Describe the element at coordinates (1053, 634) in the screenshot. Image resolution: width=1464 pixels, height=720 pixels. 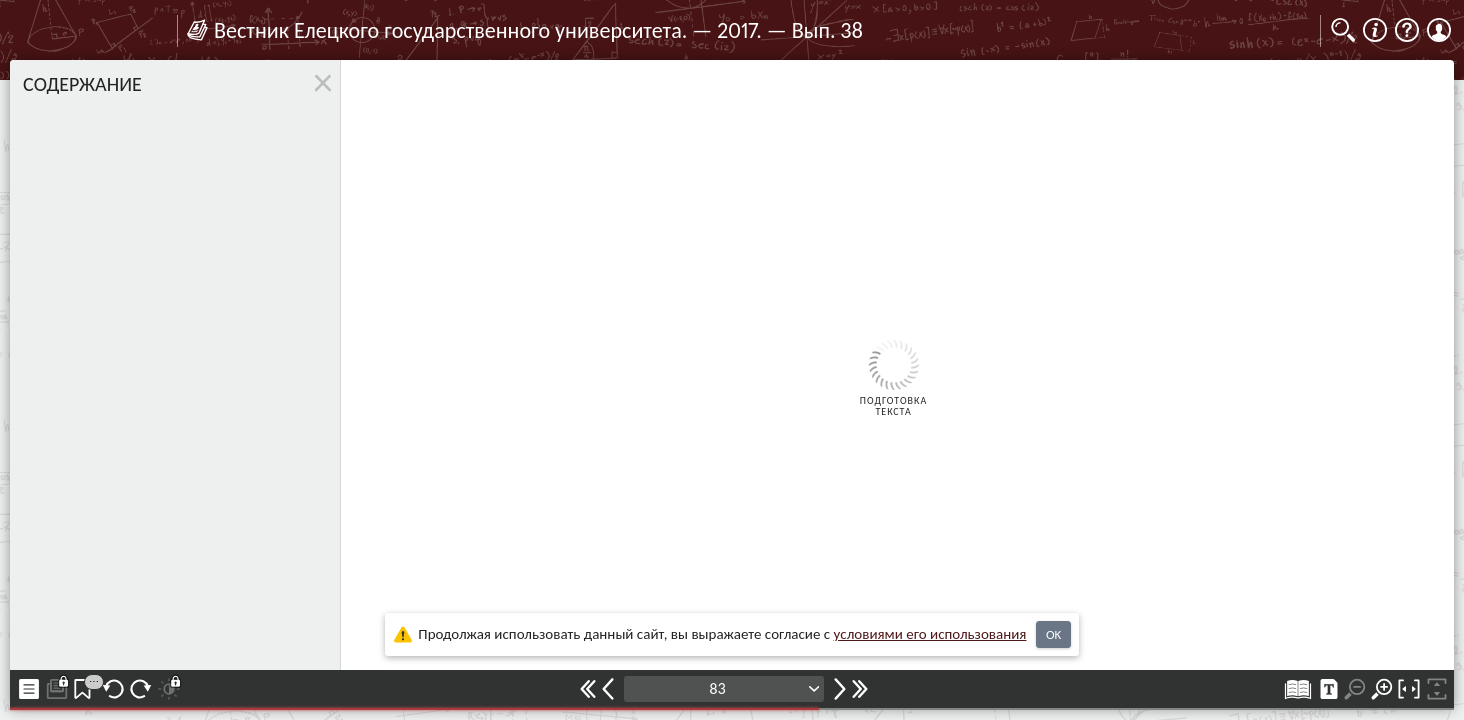
I see `OK` at that location.